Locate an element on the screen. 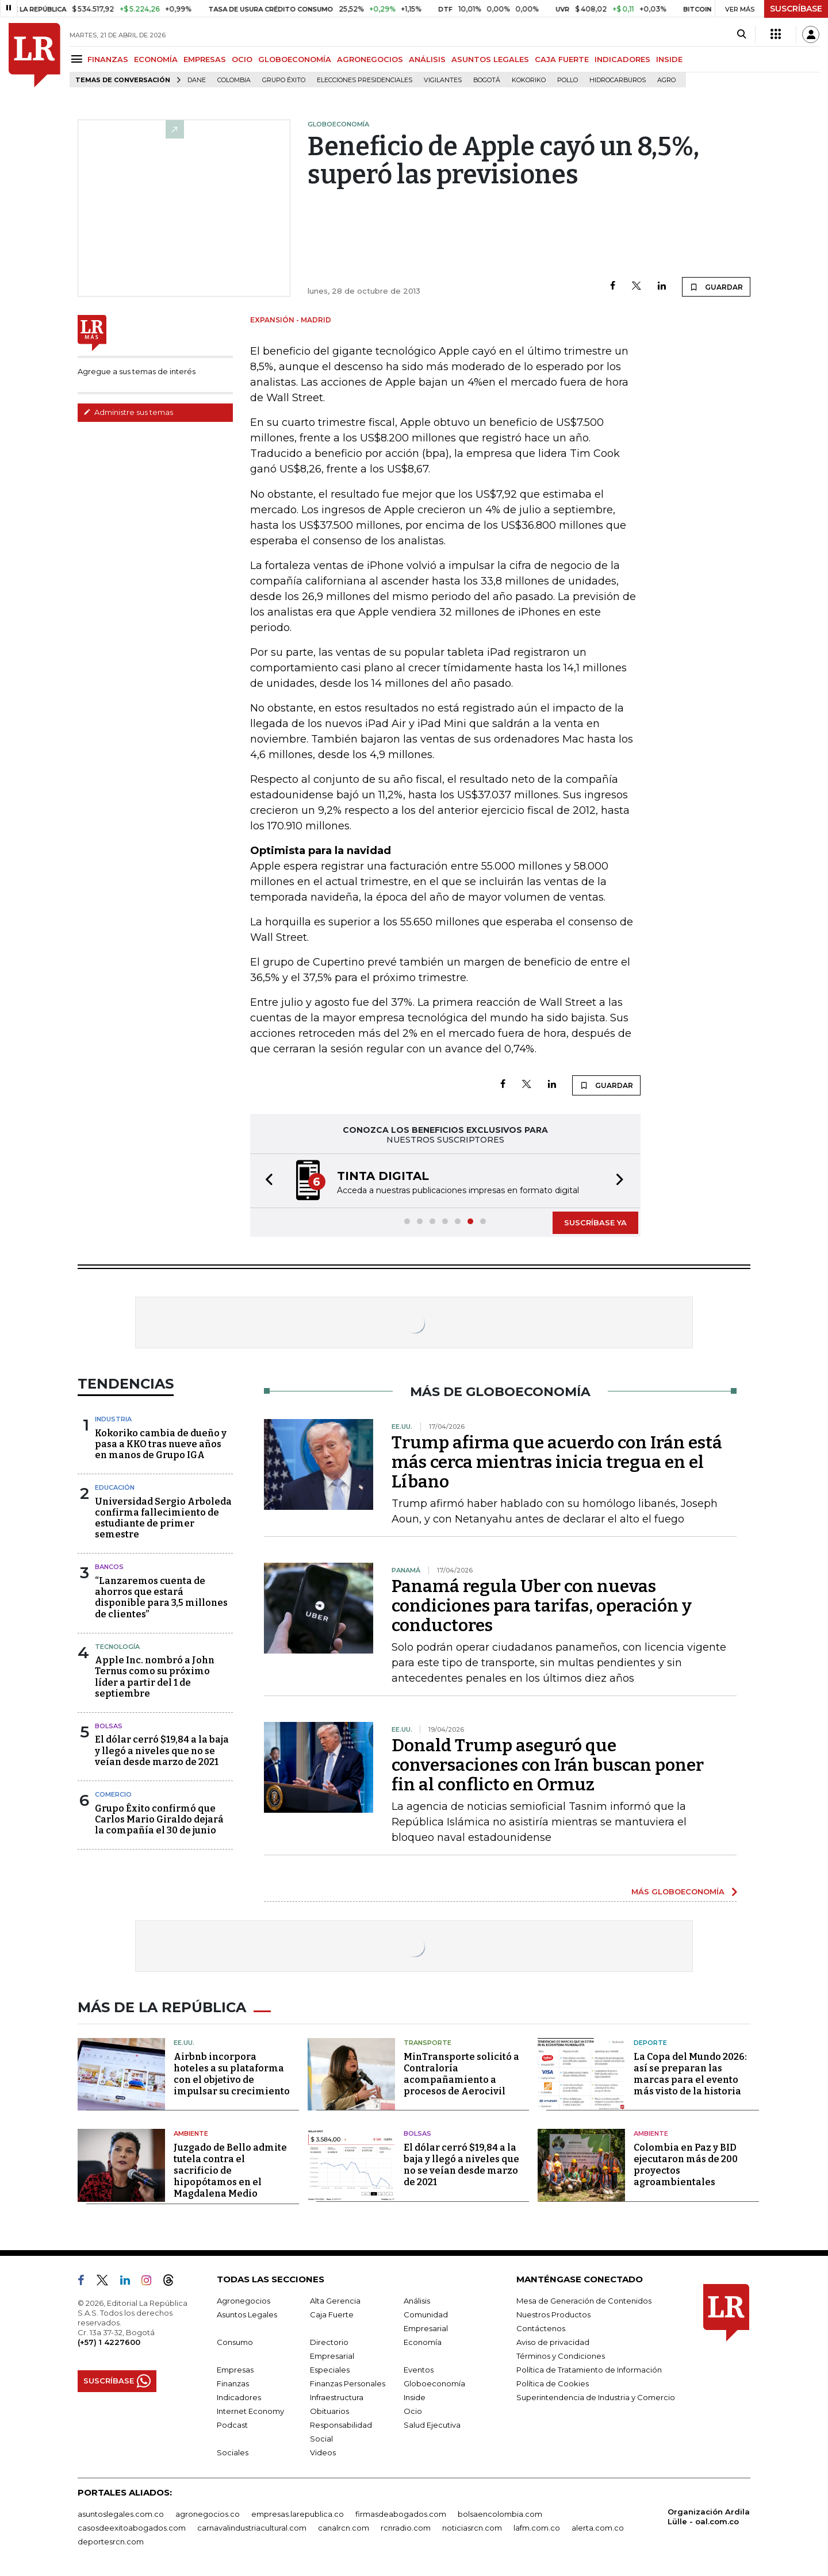  CAJA FUERTE is located at coordinates (562, 59).